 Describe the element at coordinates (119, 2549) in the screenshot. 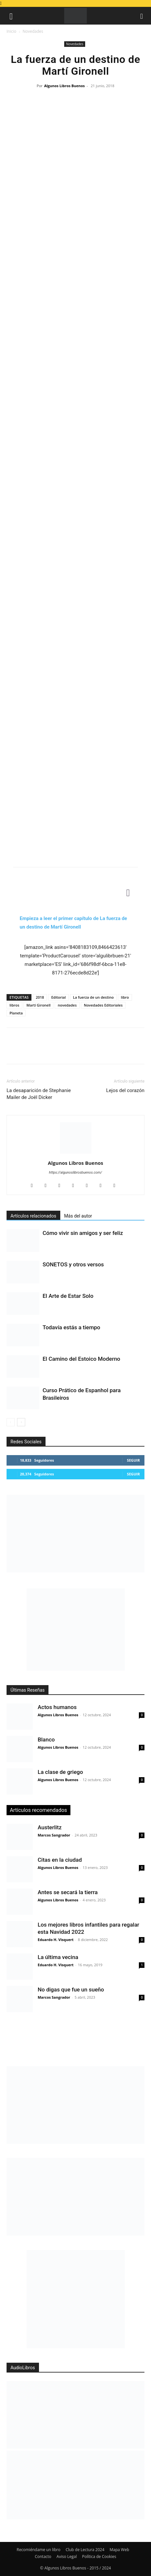

I see `Mapa Web` at that location.